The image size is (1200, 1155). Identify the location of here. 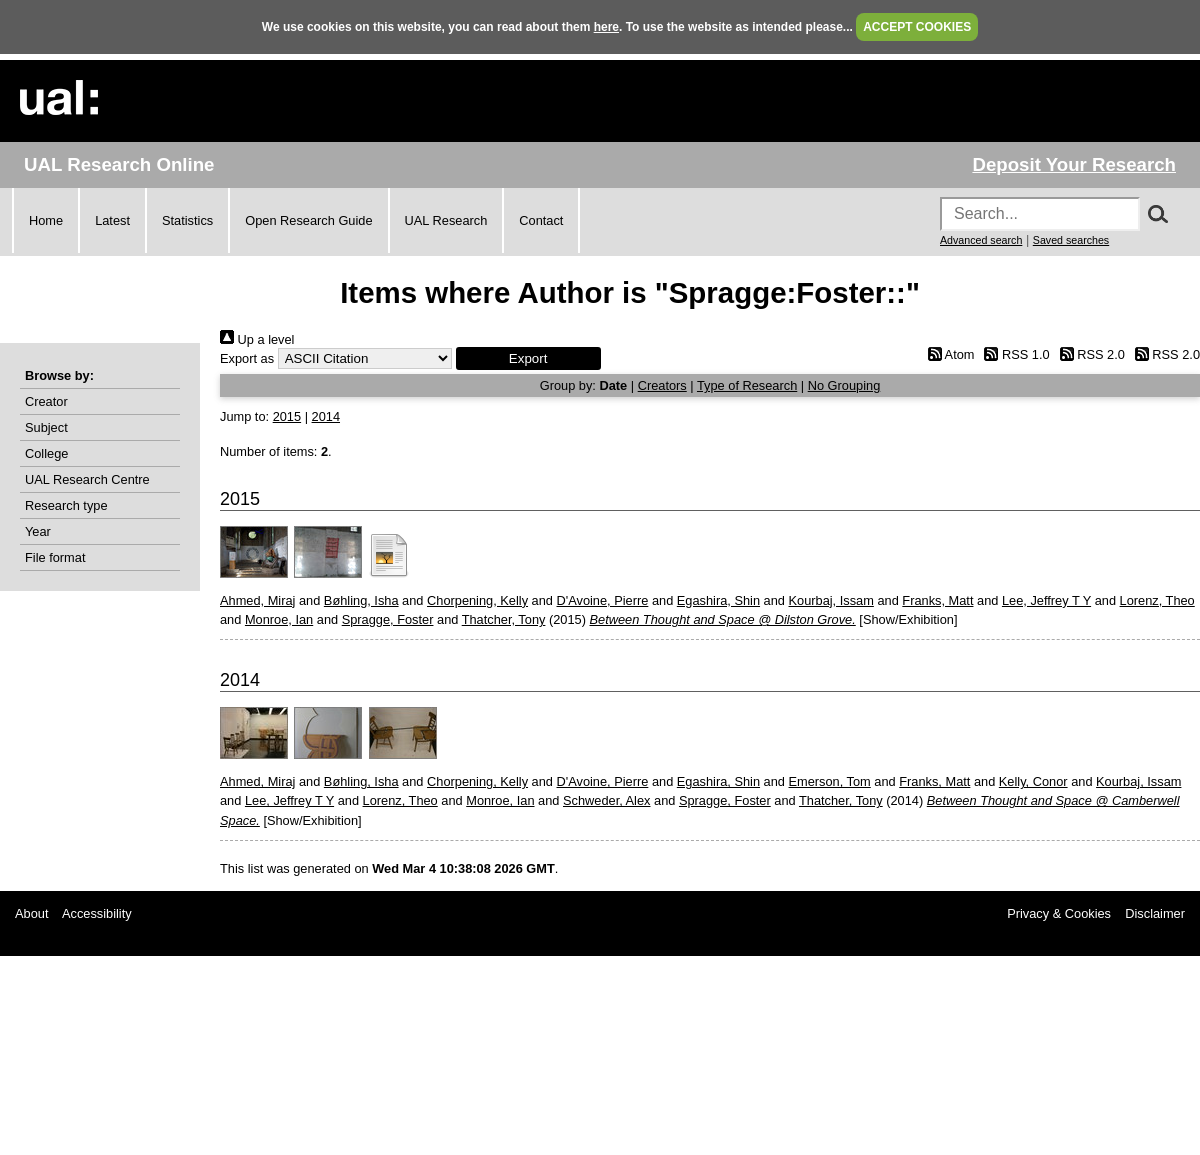
(606, 27).